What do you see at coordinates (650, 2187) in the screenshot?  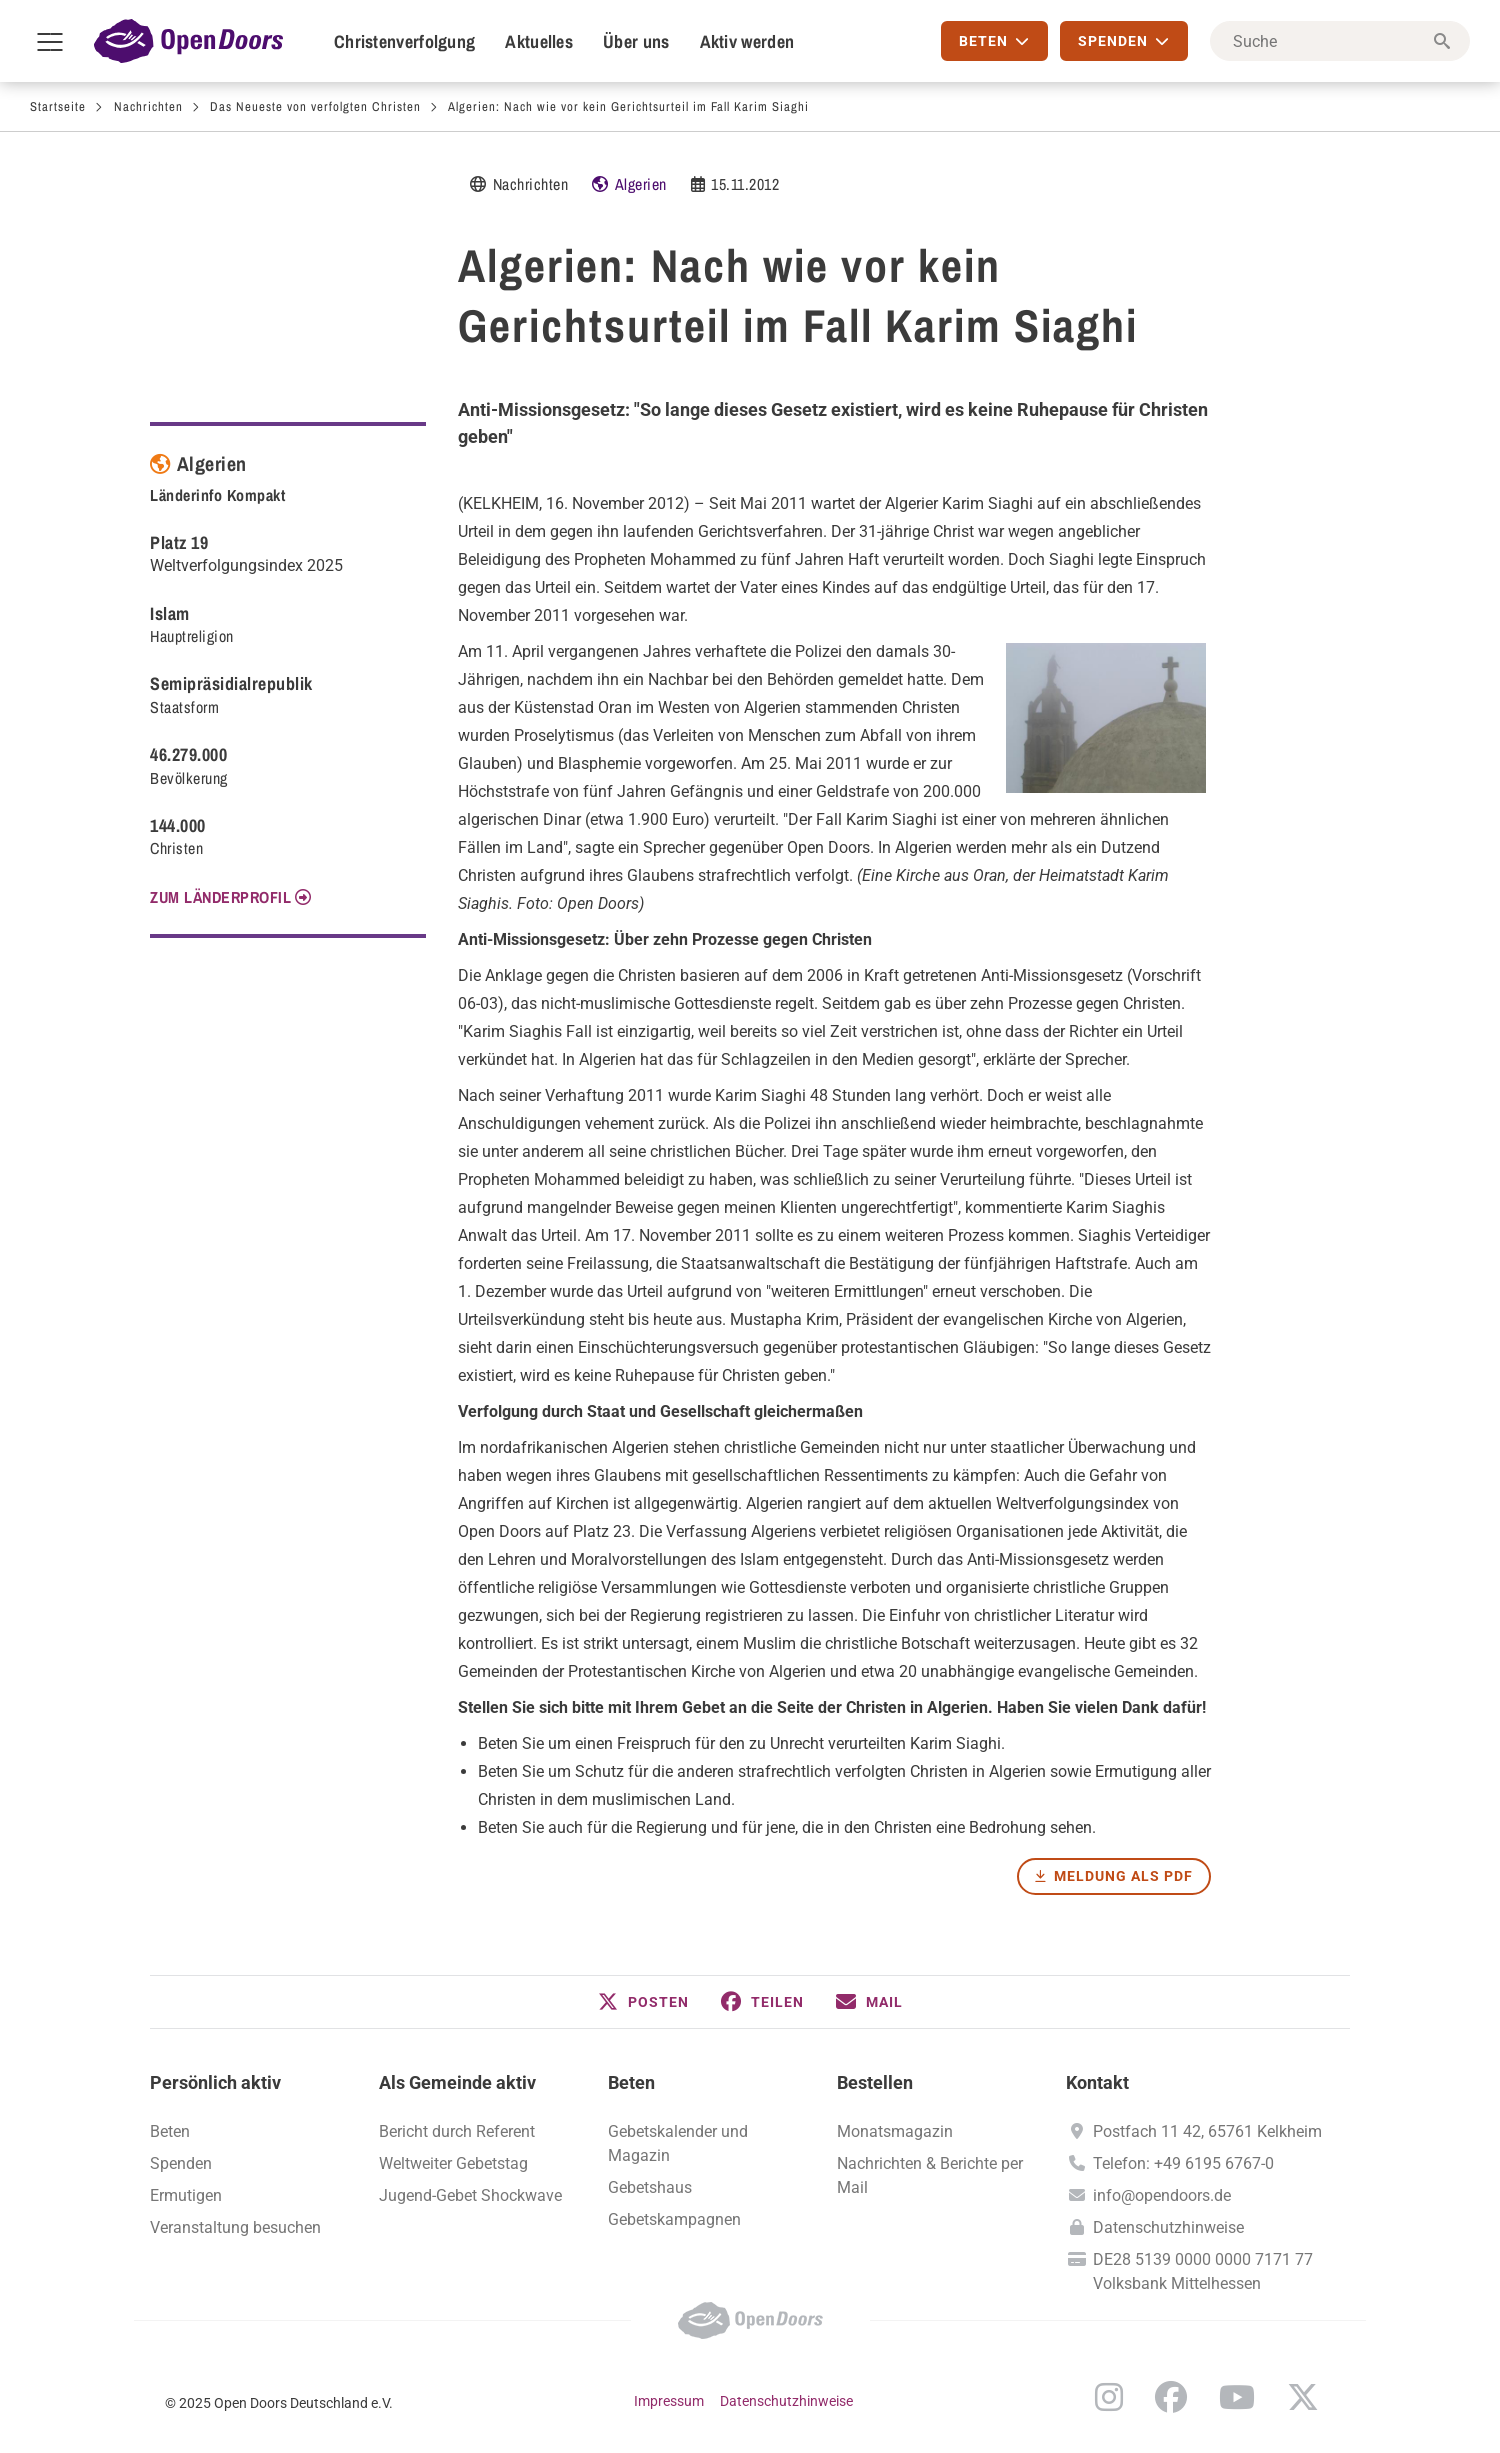 I see `Gebetshaus` at bounding box center [650, 2187].